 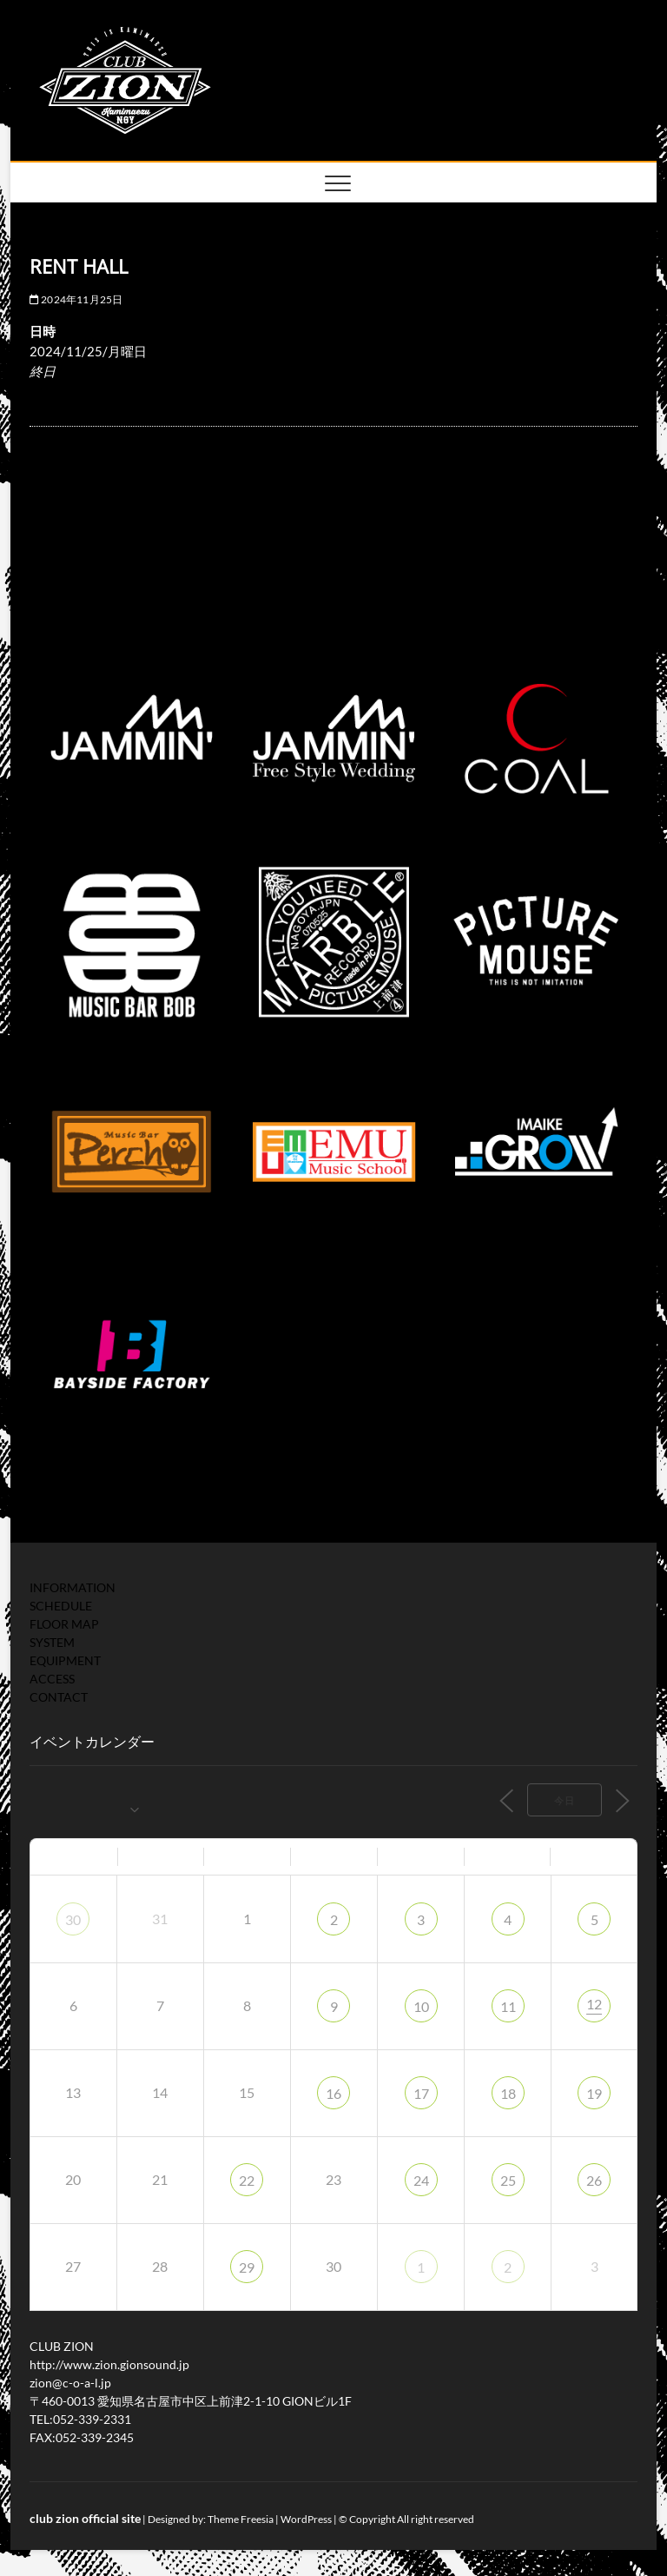 I want to click on 2024年11月25日, so click(x=76, y=299).